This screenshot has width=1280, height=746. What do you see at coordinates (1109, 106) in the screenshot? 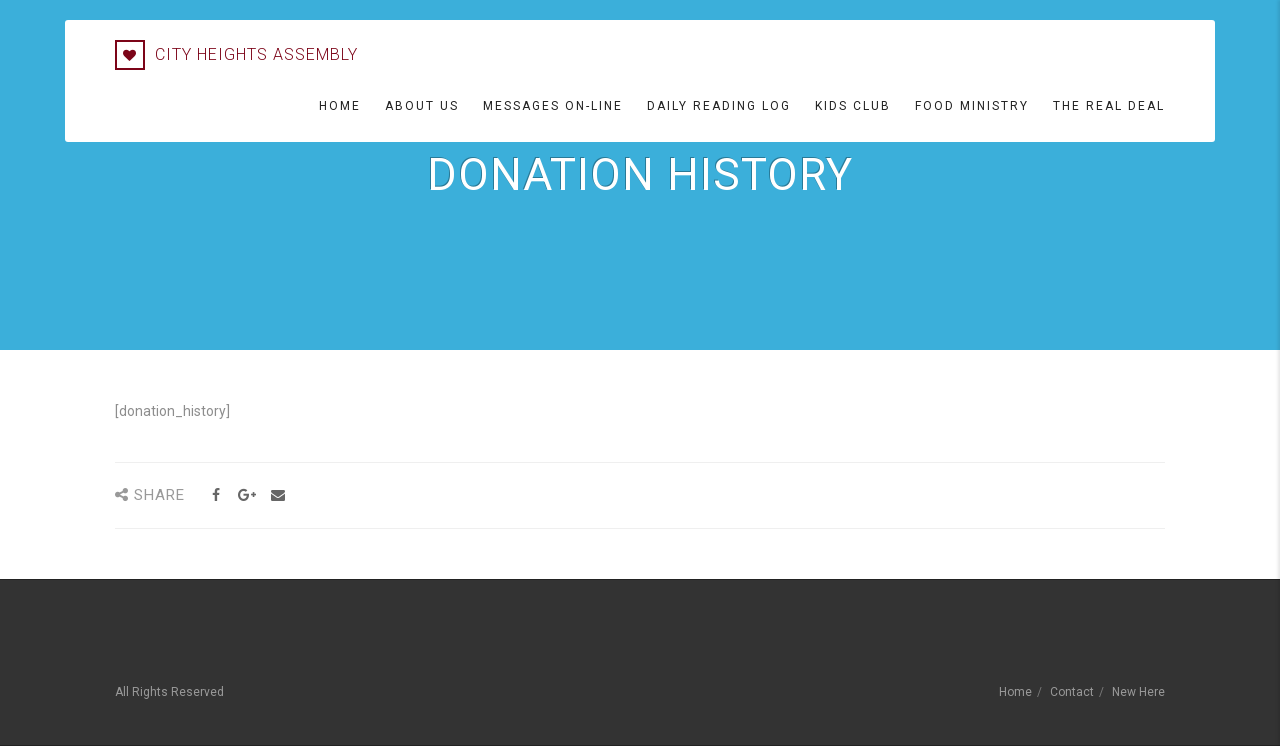
I see `The Real Deal` at bounding box center [1109, 106].